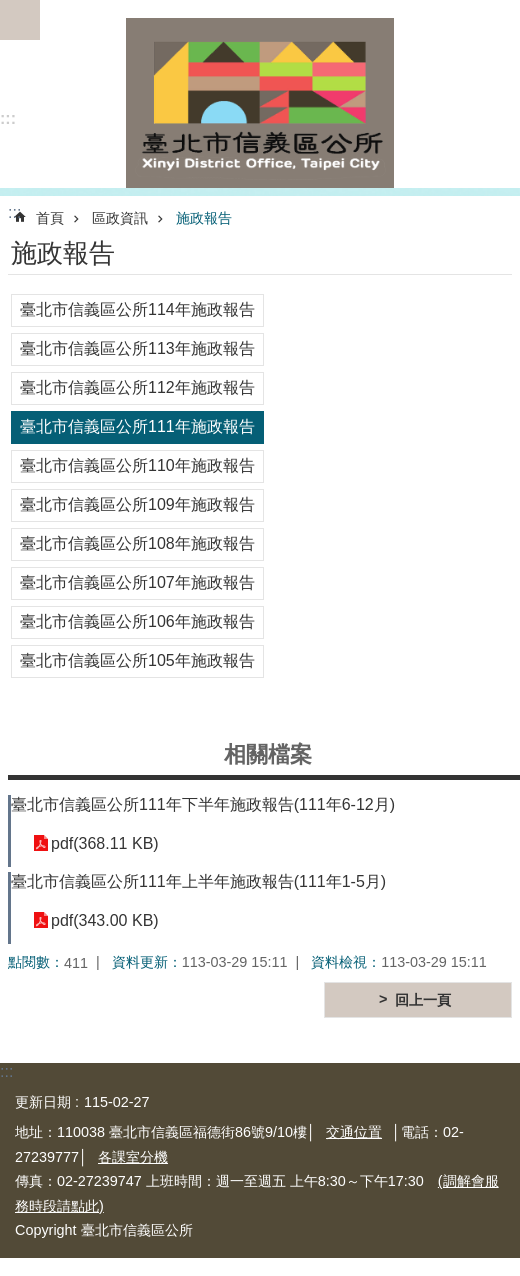 The width and height of the screenshot is (520, 1276). Describe the element at coordinates (120, 218) in the screenshot. I see `區政資訊` at that location.